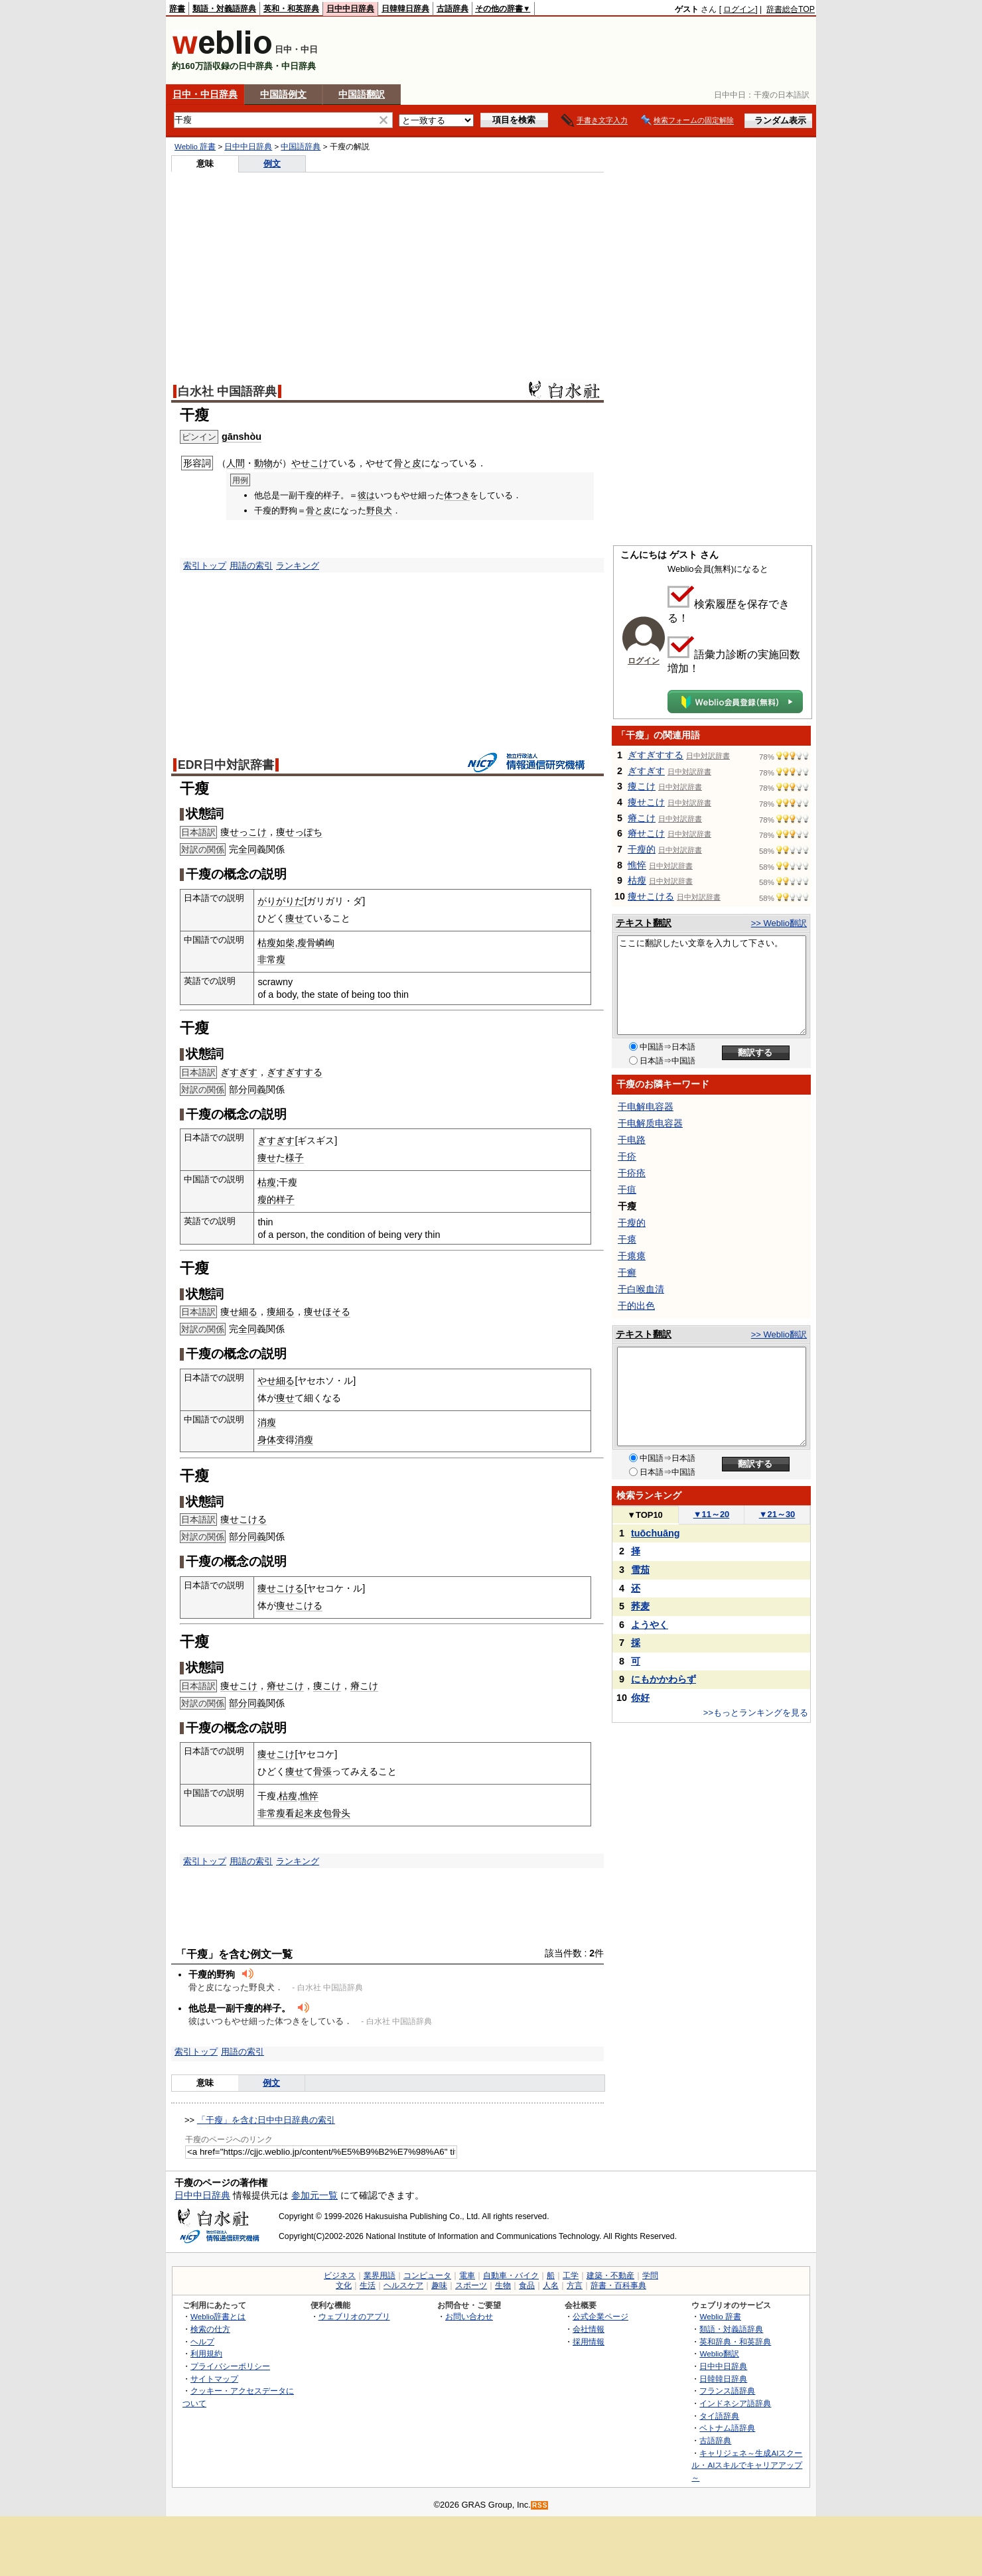  What do you see at coordinates (354, 2316) in the screenshot?
I see `ウェブリオのアプリ` at bounding box center [354, 2316].